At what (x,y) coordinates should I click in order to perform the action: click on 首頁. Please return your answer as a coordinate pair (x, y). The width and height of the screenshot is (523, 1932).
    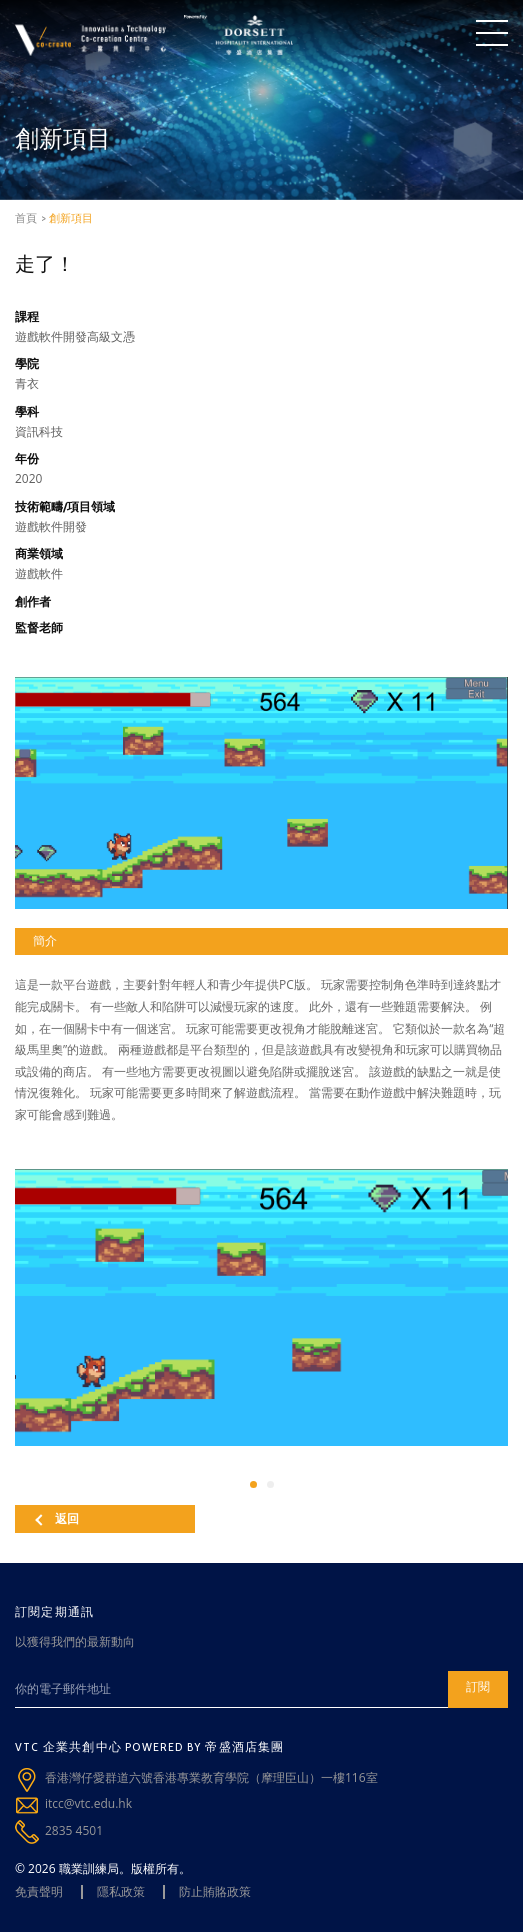
    Looking at the image, I should click on (26, 218).